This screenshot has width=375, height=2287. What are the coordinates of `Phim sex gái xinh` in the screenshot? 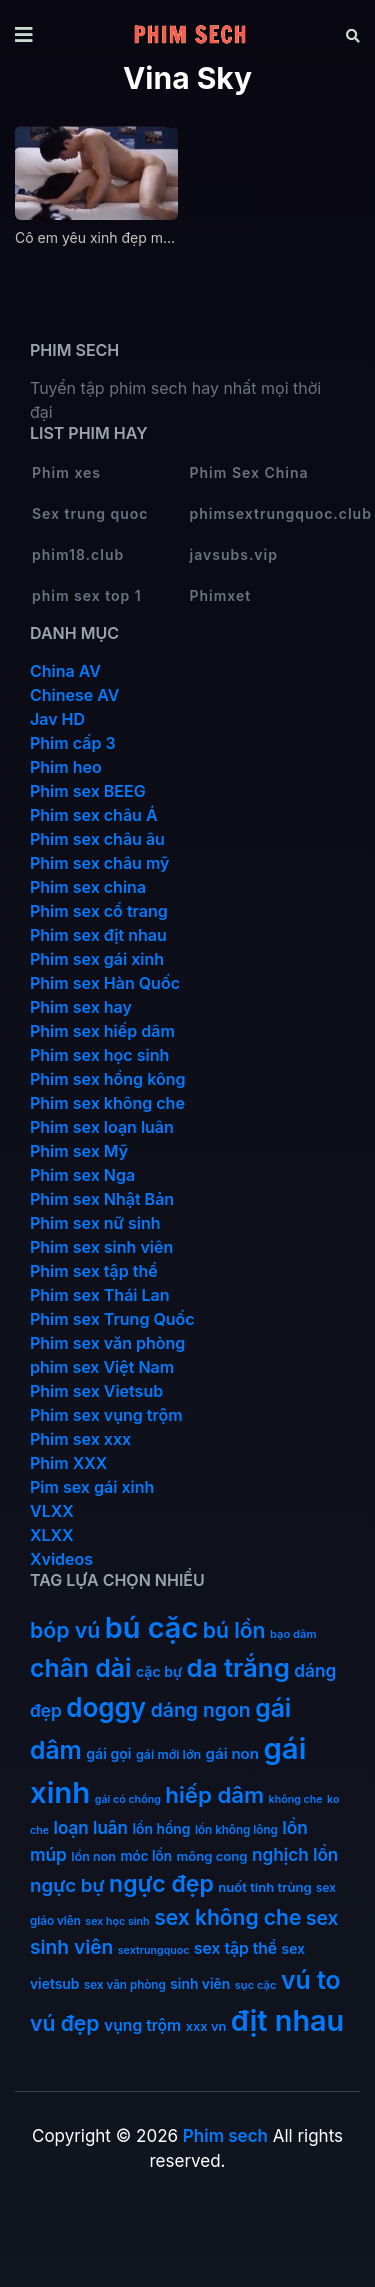 It's located at (97, 959).